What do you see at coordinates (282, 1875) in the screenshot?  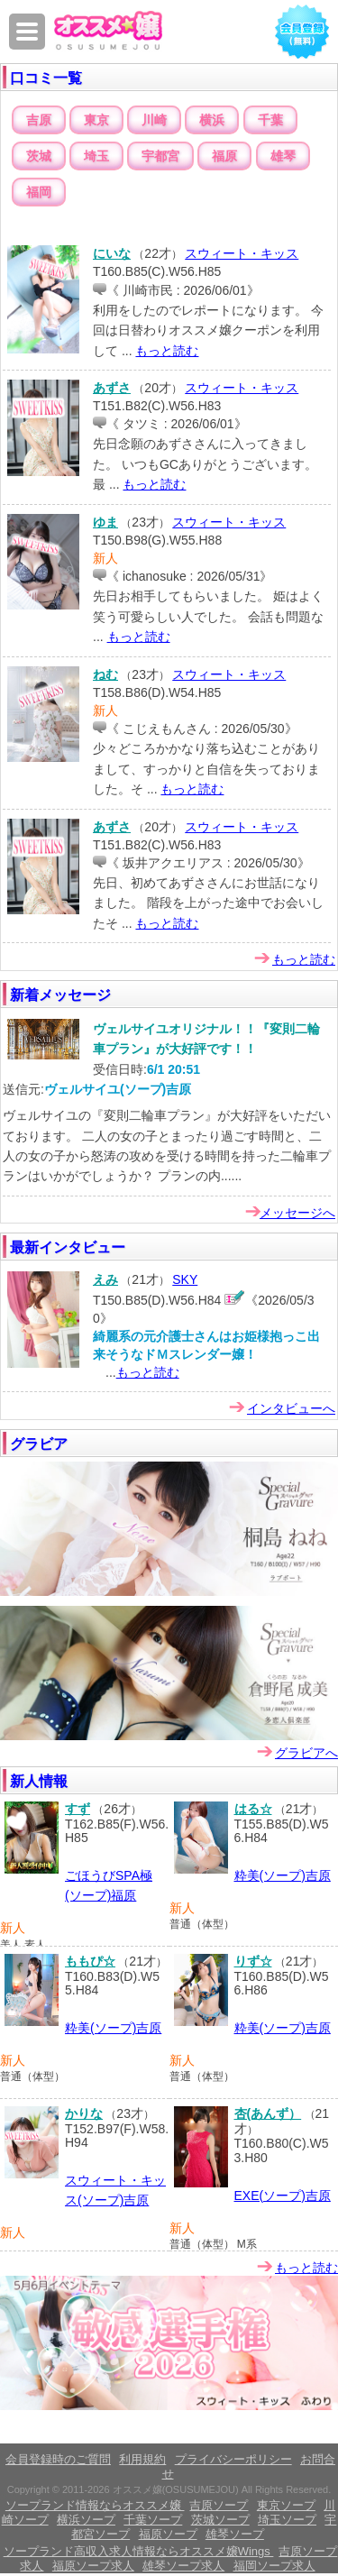 I see `粋美(ソープ)吉原` at bounding box center [282, 1875].